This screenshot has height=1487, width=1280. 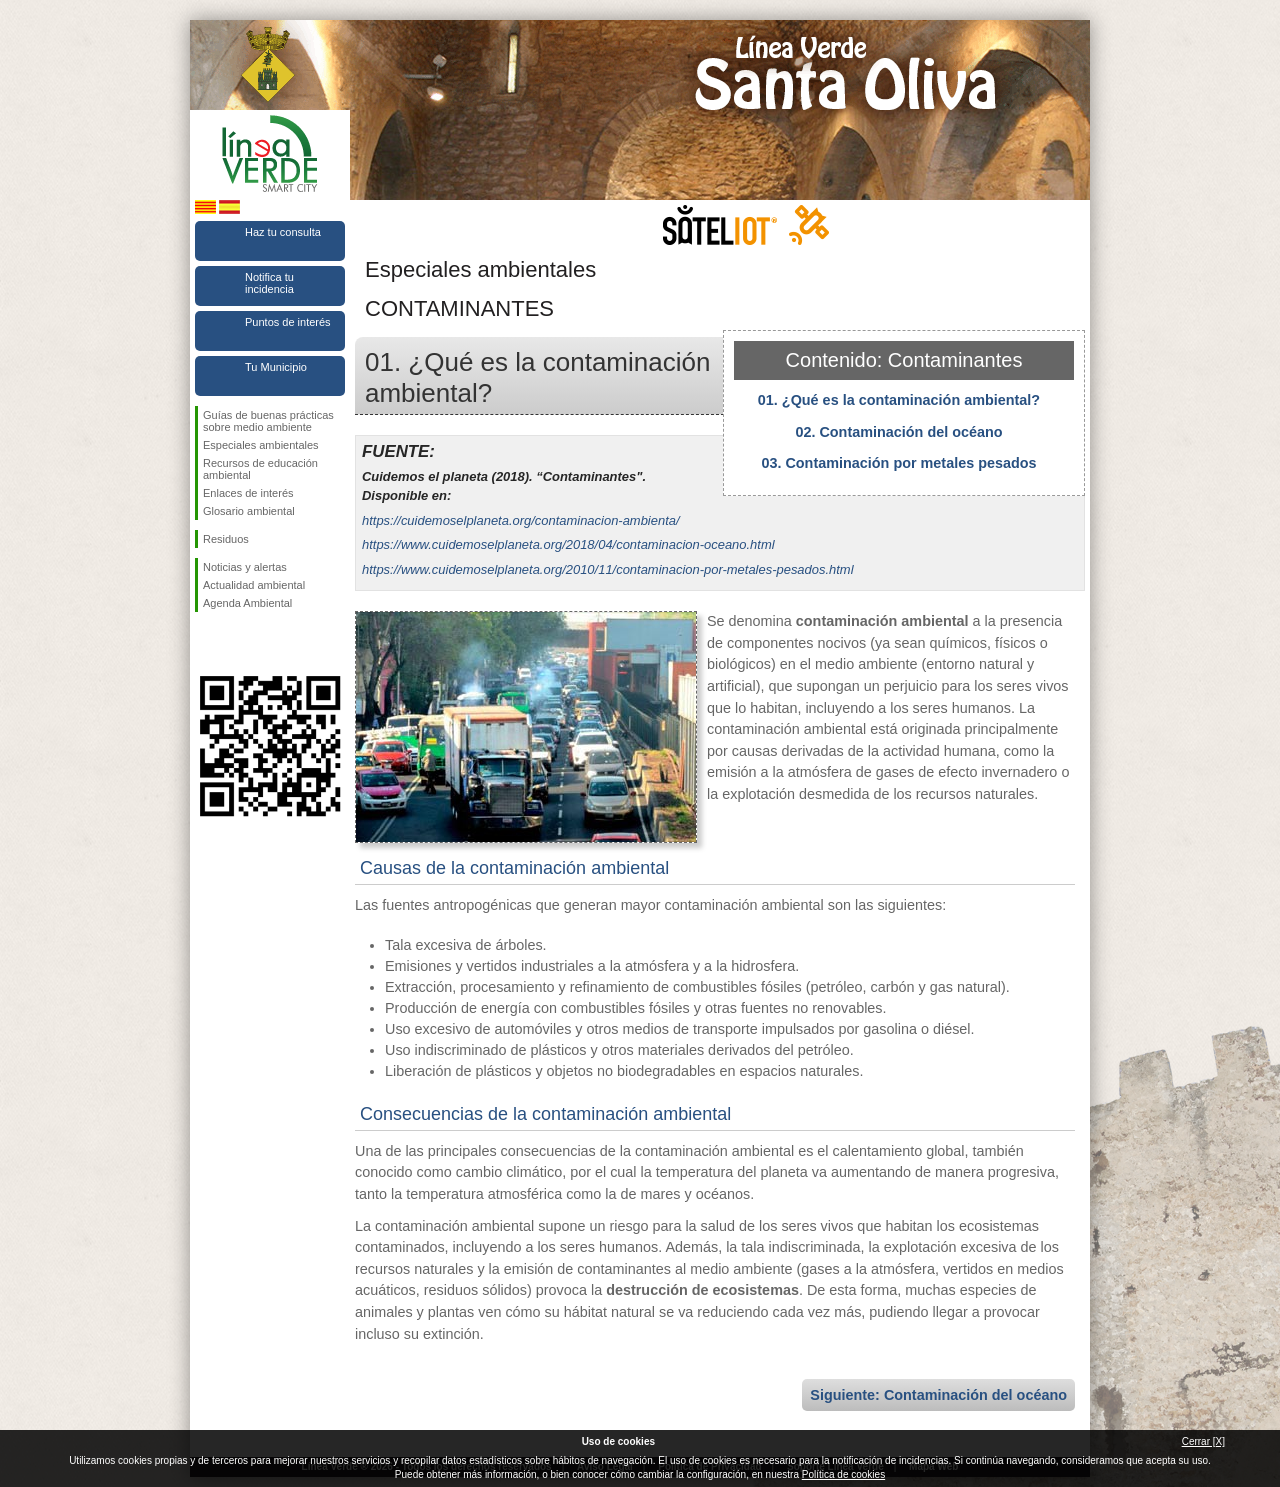 What do you see at coordinates (276, 367) in the screenshot?
I see `Tu Municipio` at bounding box center [276, 367].